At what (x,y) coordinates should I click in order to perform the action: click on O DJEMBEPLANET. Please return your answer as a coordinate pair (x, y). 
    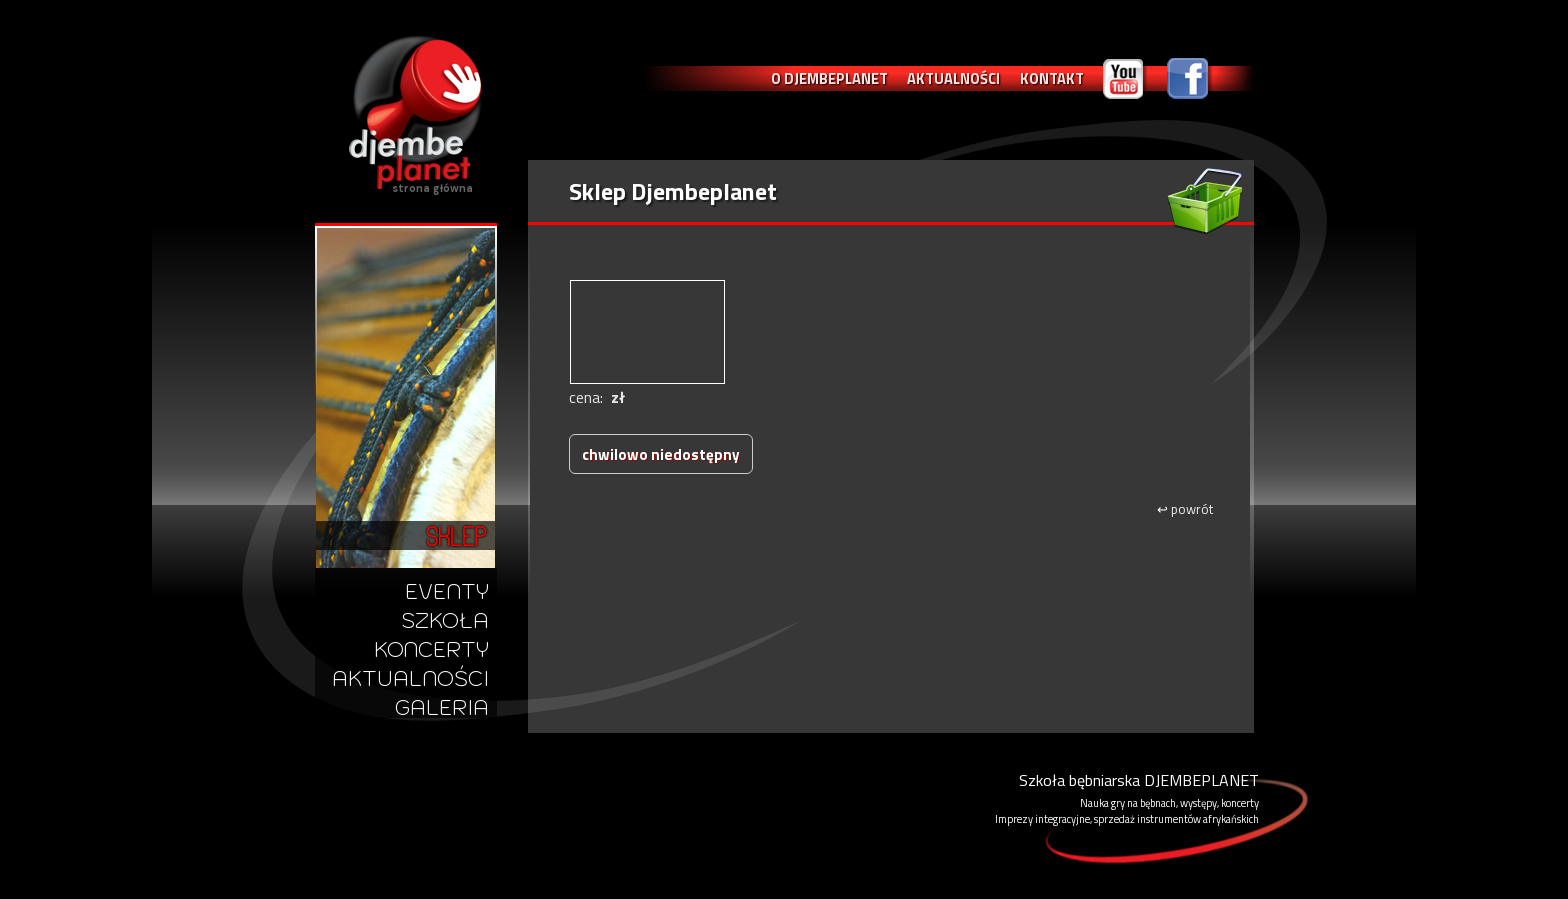
    Looking at the image, I should click on (829, 78).